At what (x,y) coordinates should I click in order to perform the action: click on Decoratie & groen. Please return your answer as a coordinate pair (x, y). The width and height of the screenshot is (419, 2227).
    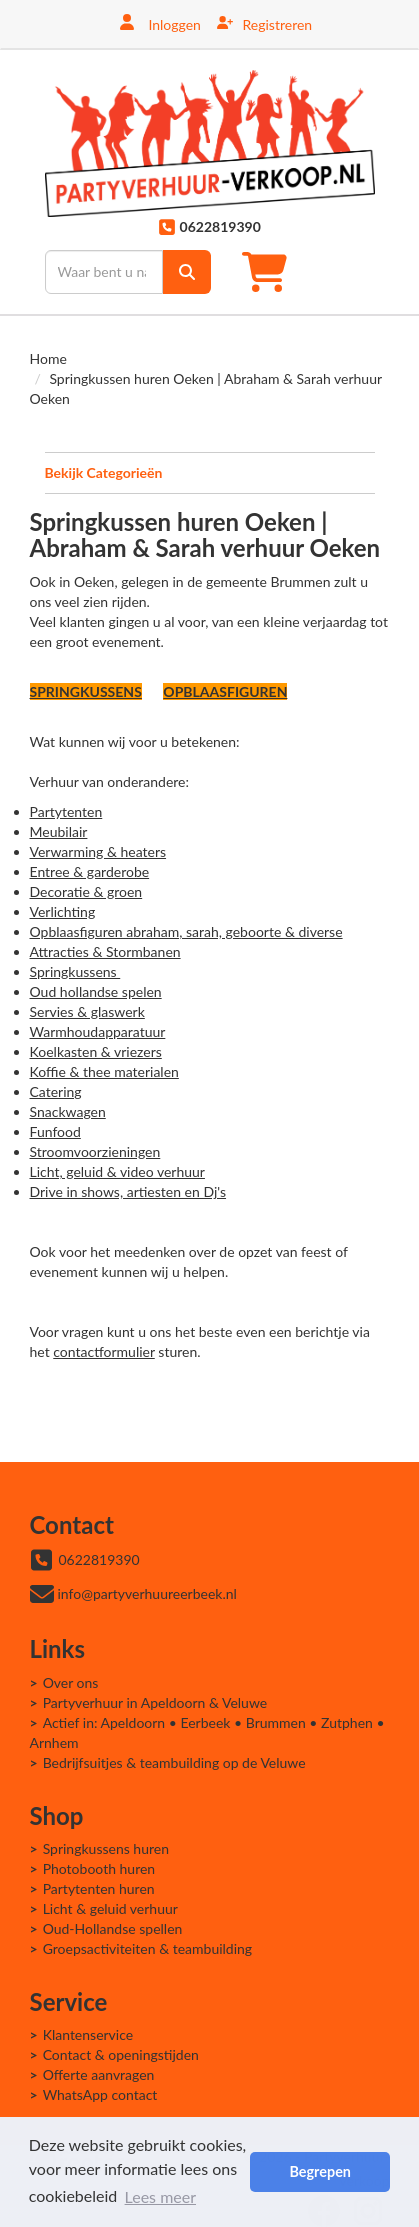
    Looking at the image, I should click on (86, 891).